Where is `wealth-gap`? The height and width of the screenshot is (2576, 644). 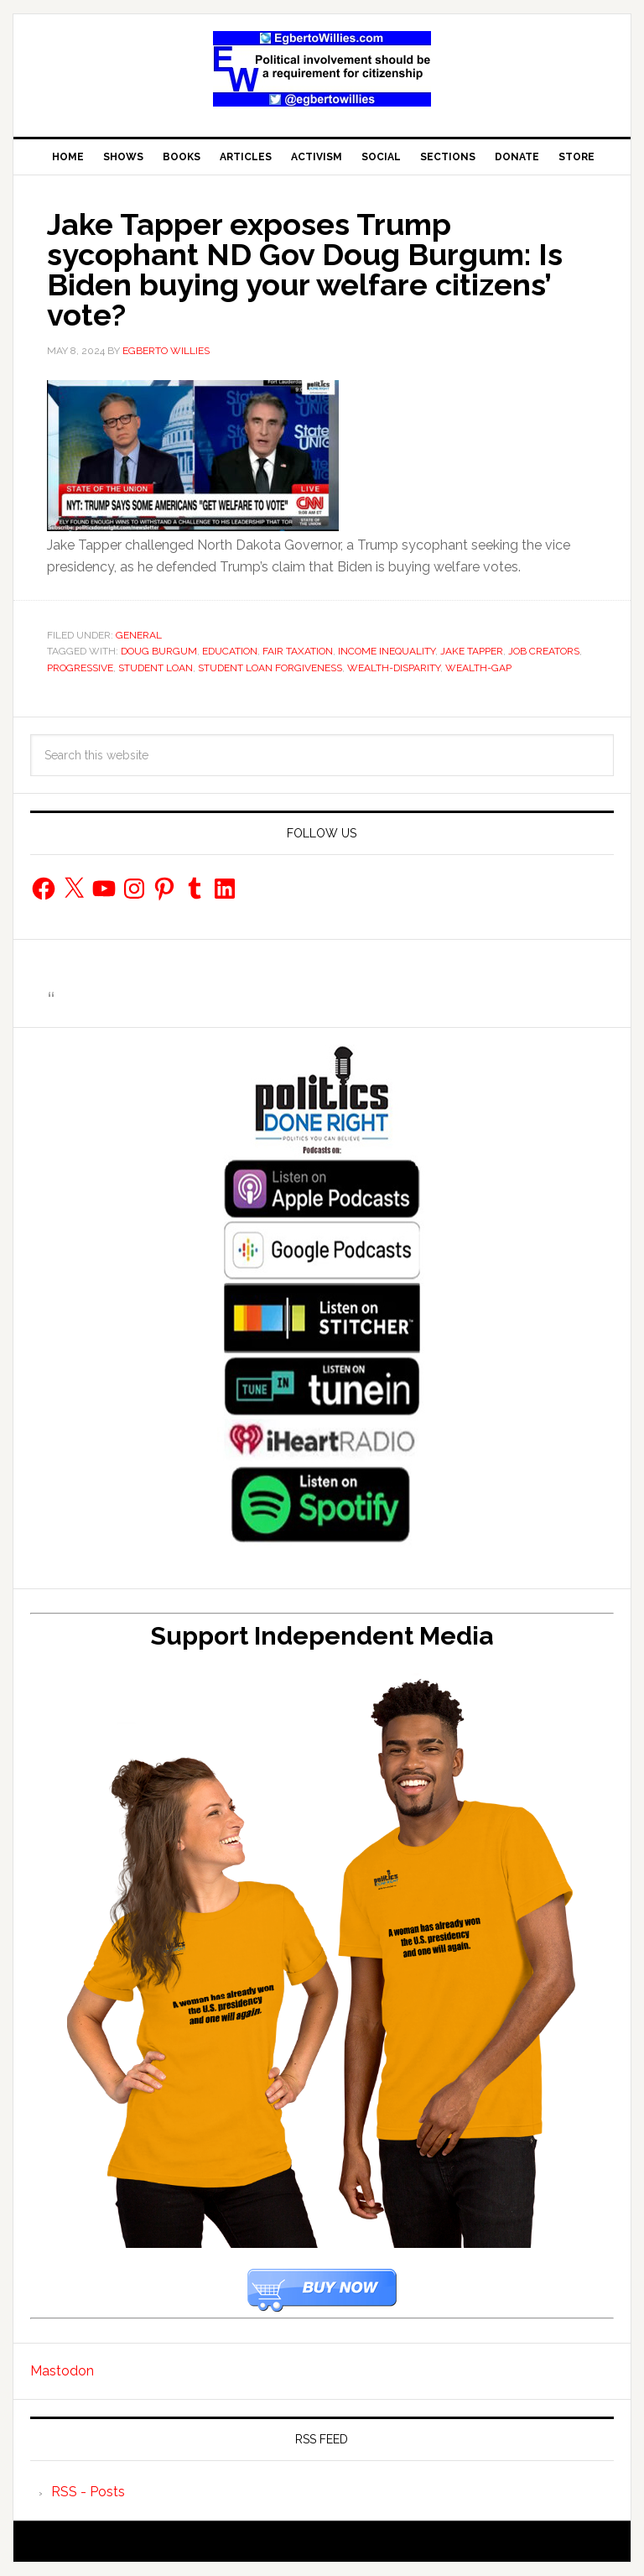
wealth-gap is located at coordinates (478, 668).